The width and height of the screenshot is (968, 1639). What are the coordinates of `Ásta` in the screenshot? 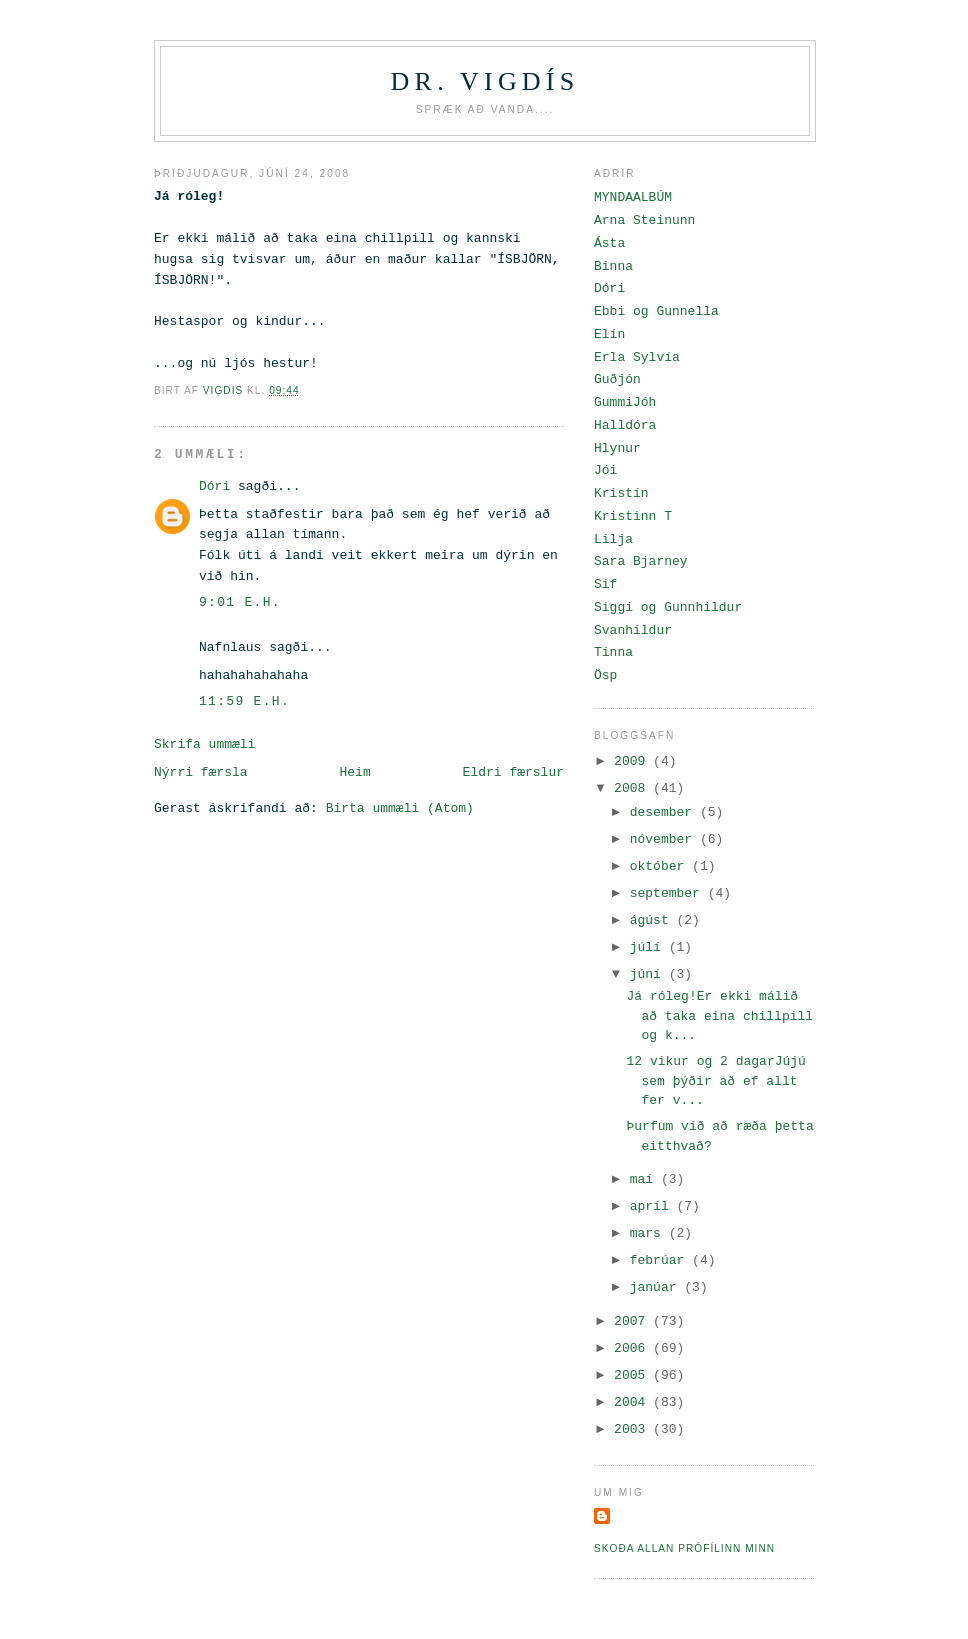 It's located at (609, 243).